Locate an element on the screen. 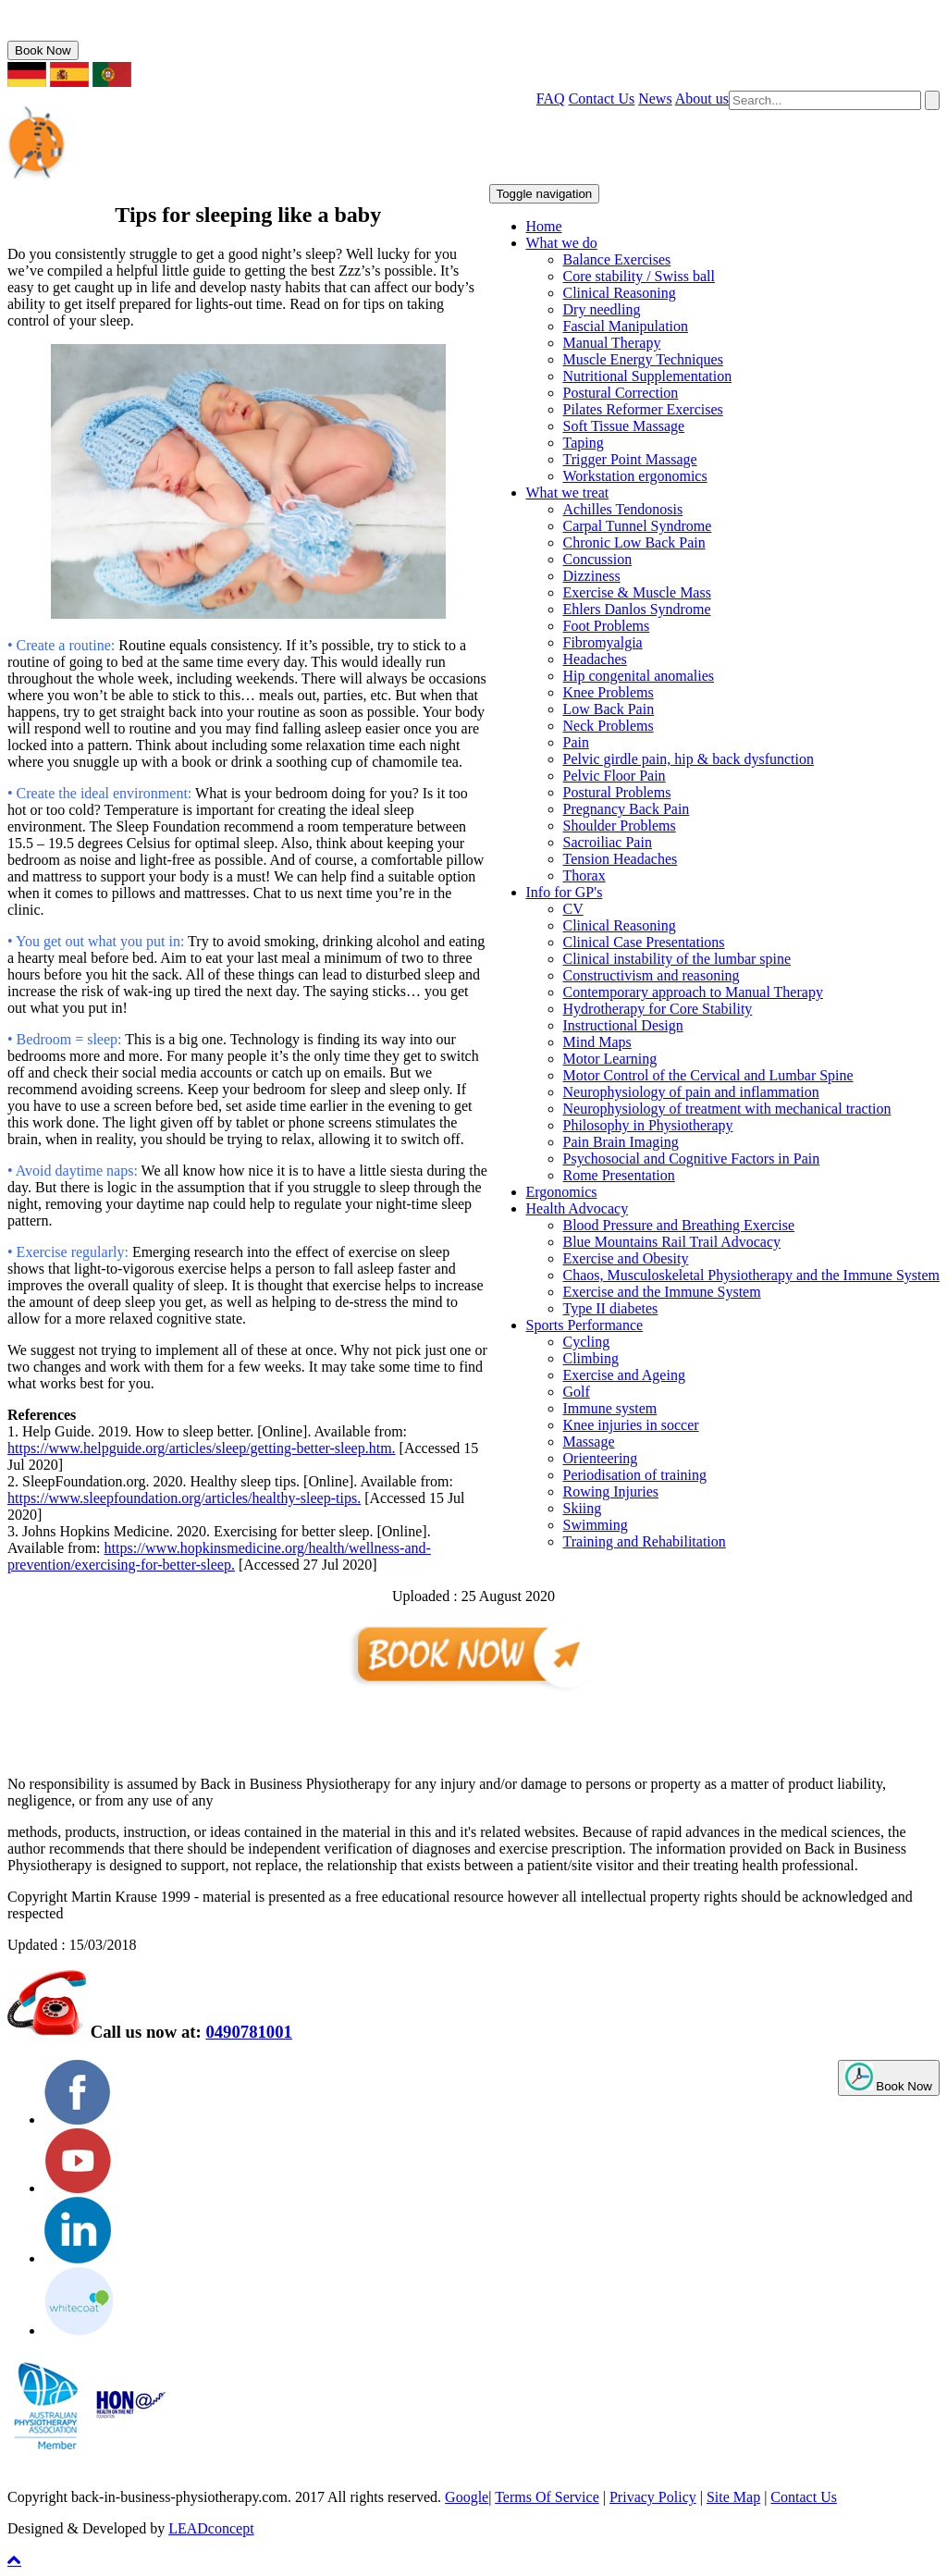  Skiing is located at coordinates (582, 1508).